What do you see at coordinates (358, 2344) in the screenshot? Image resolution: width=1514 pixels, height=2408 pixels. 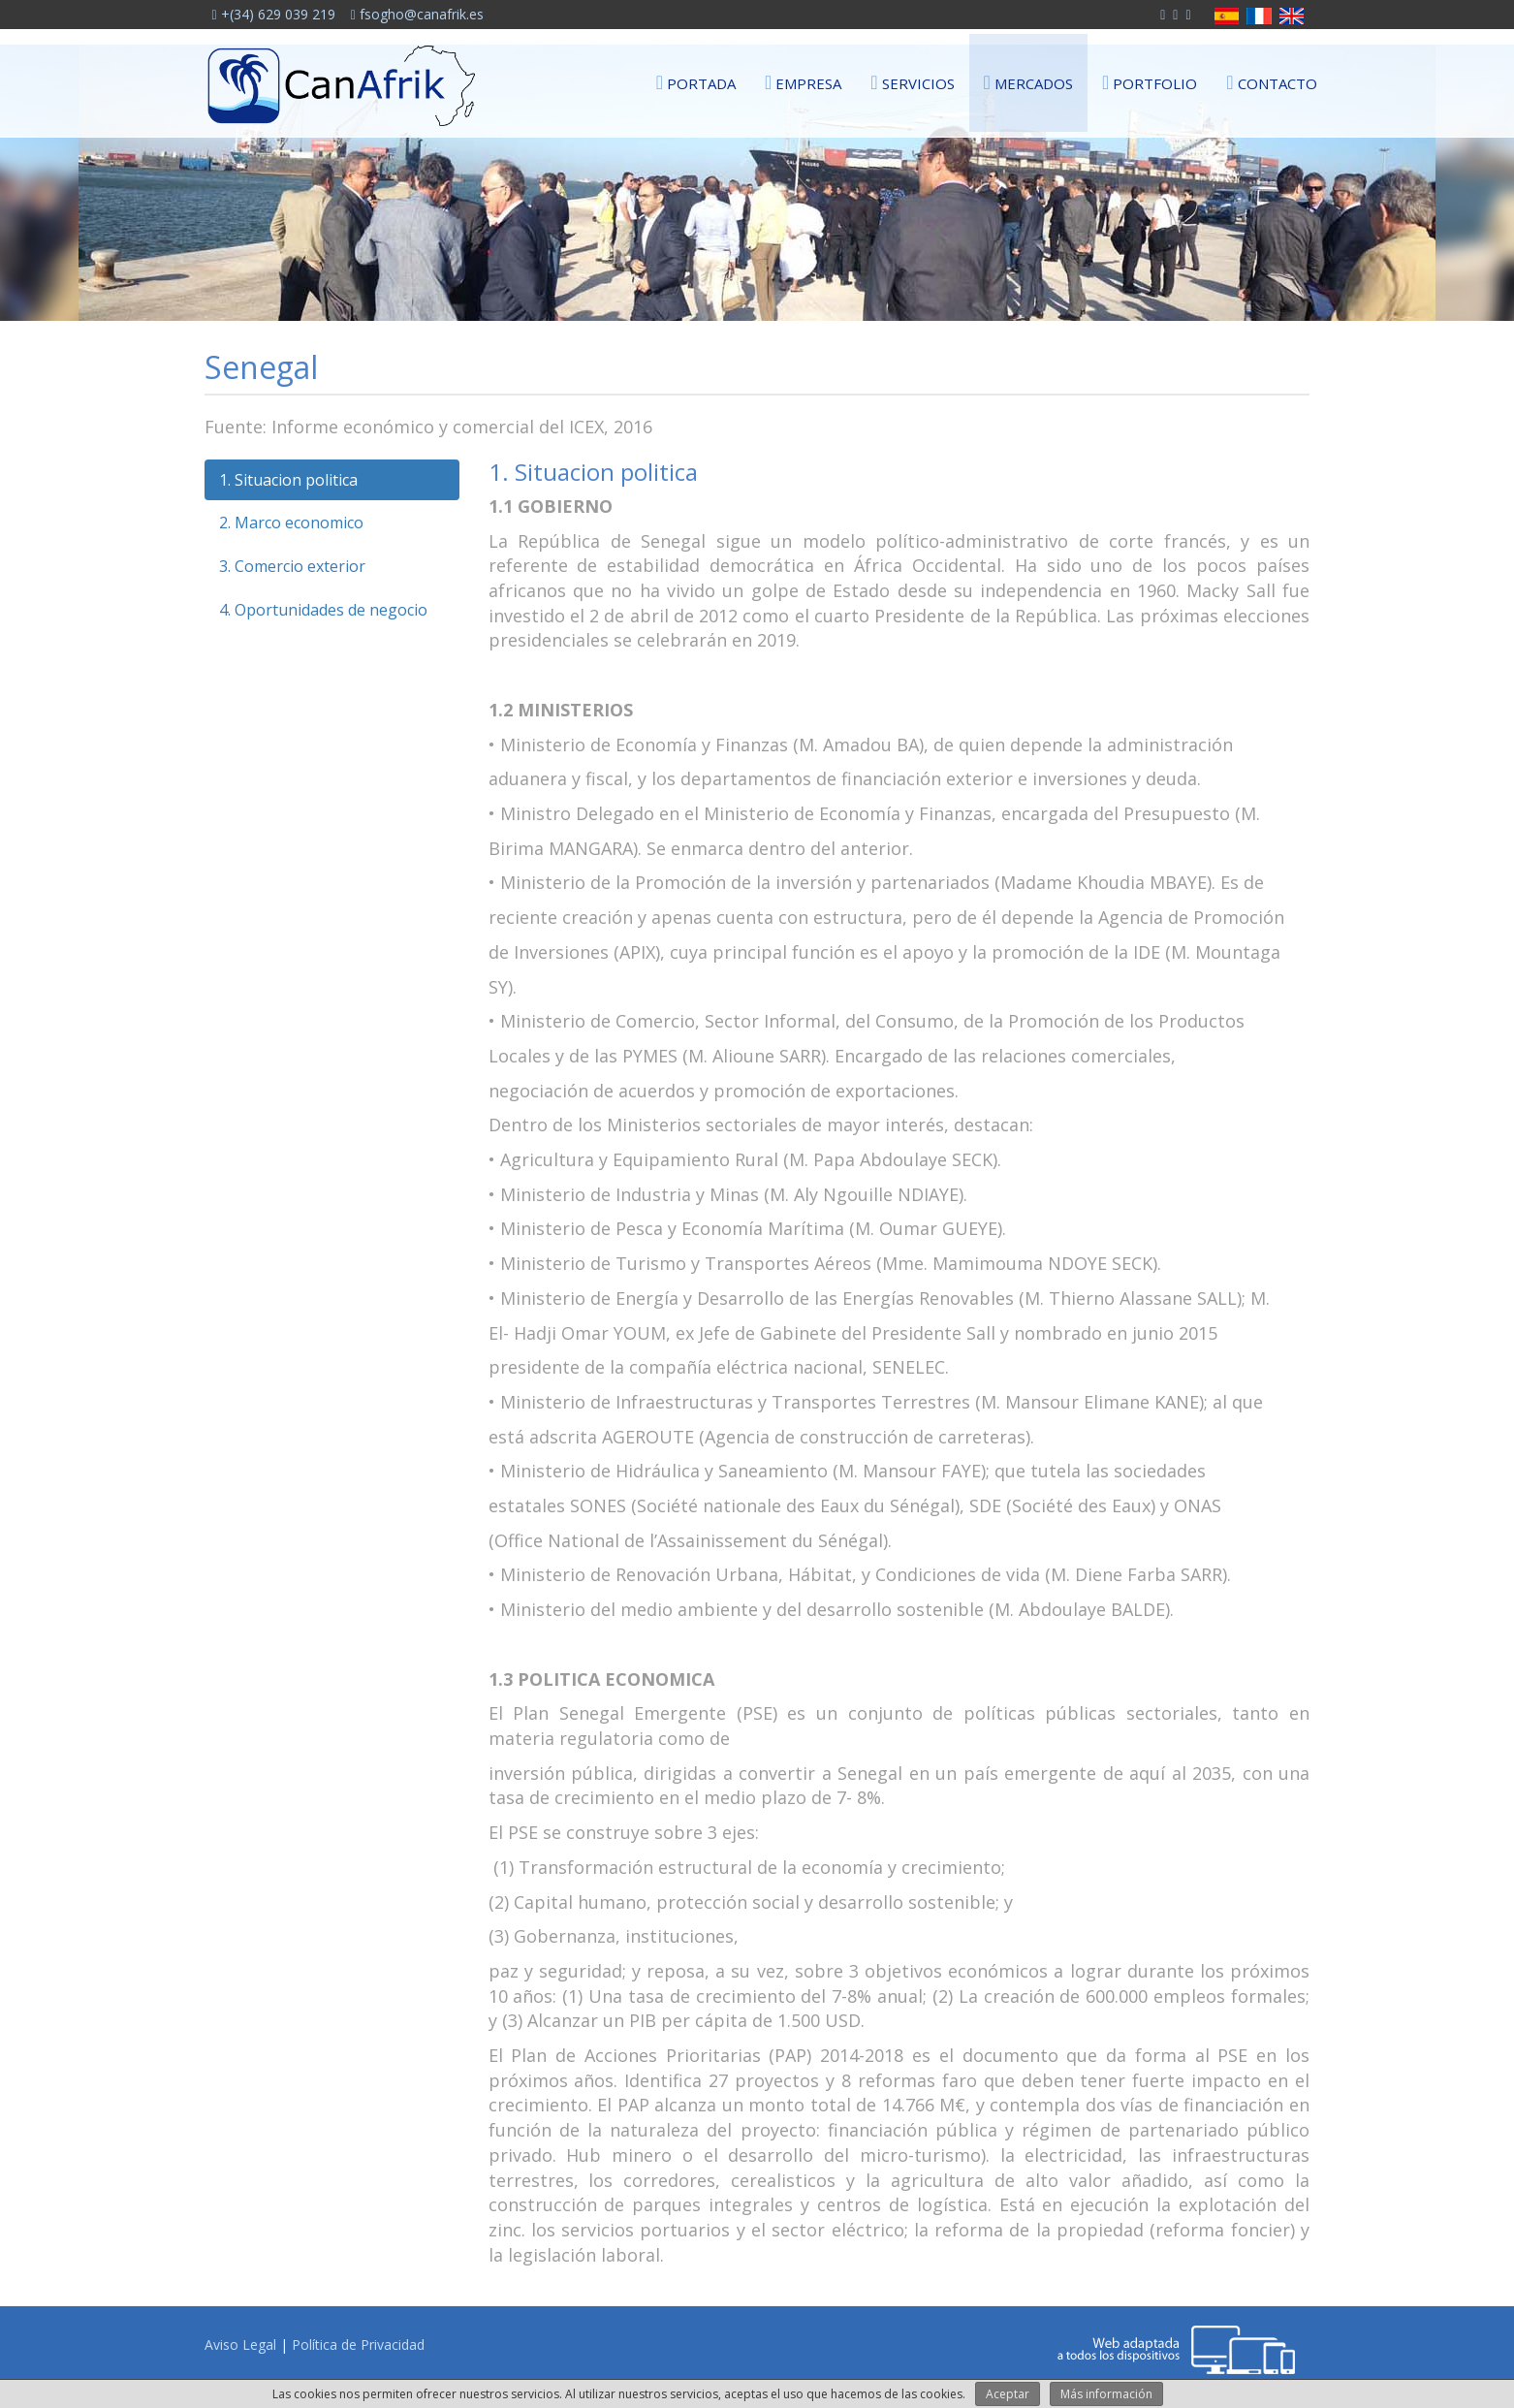 I see `Política de Privacidad` at bounding box center [358, 2344].